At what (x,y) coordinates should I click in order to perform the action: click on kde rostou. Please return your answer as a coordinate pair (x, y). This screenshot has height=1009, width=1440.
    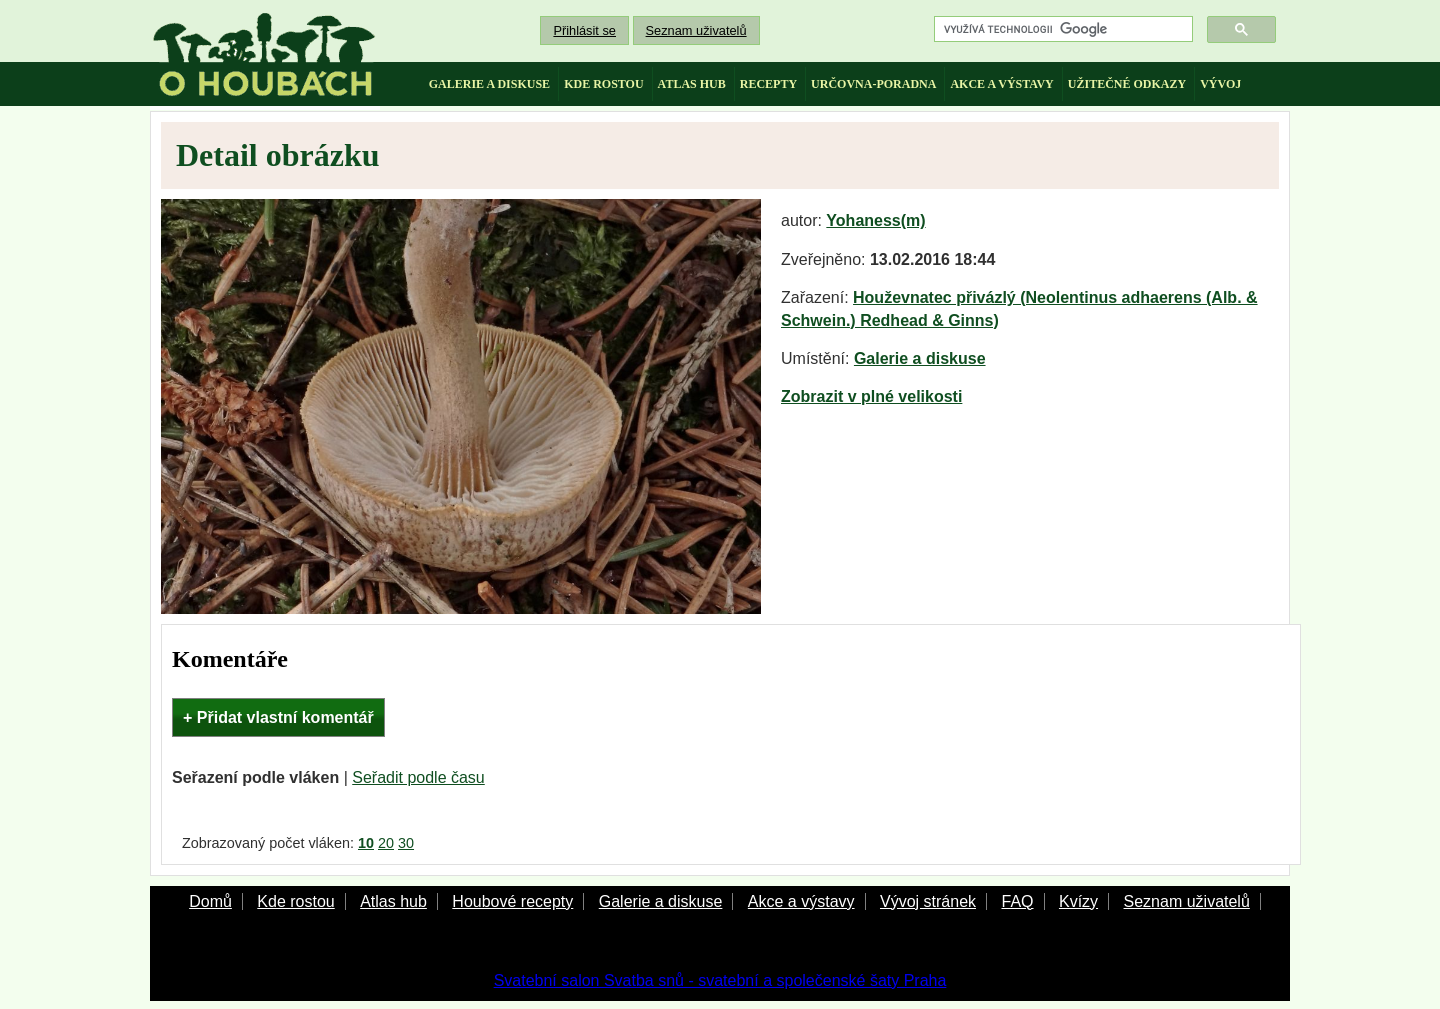
    Looking at the image, I should click on (603, 84).